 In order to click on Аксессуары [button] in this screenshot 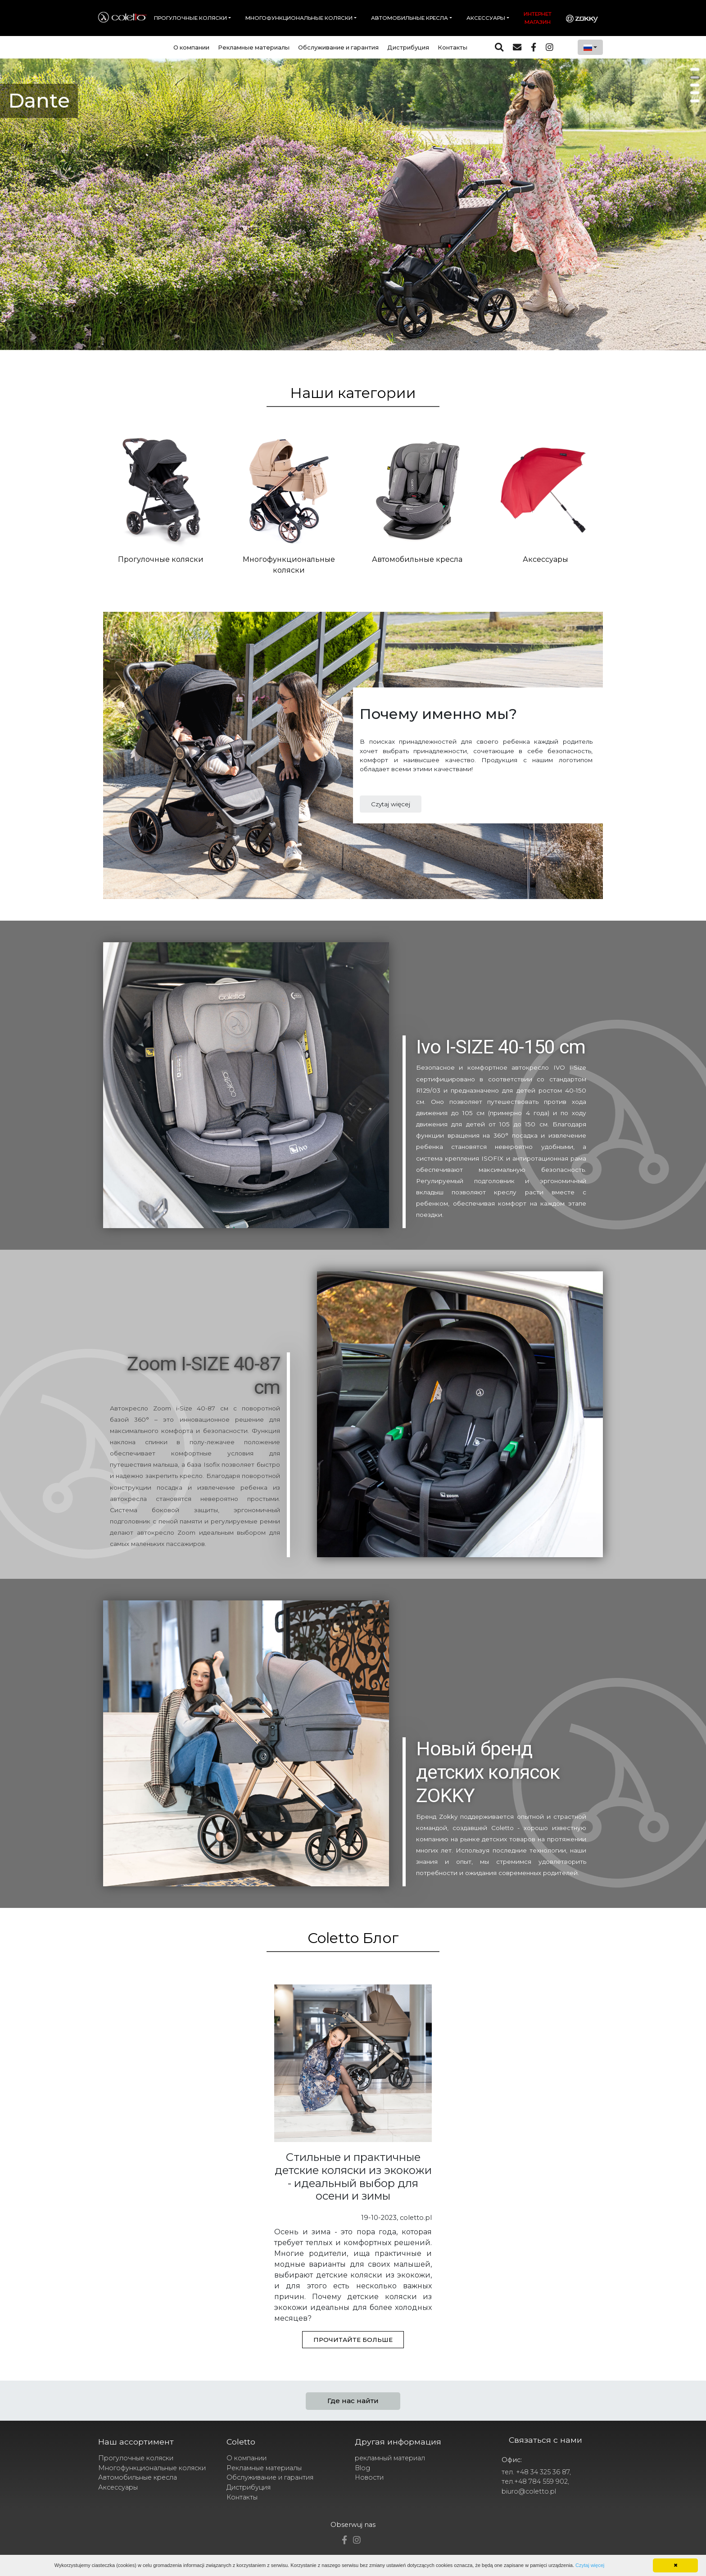, I will do `click(485, 18)`.